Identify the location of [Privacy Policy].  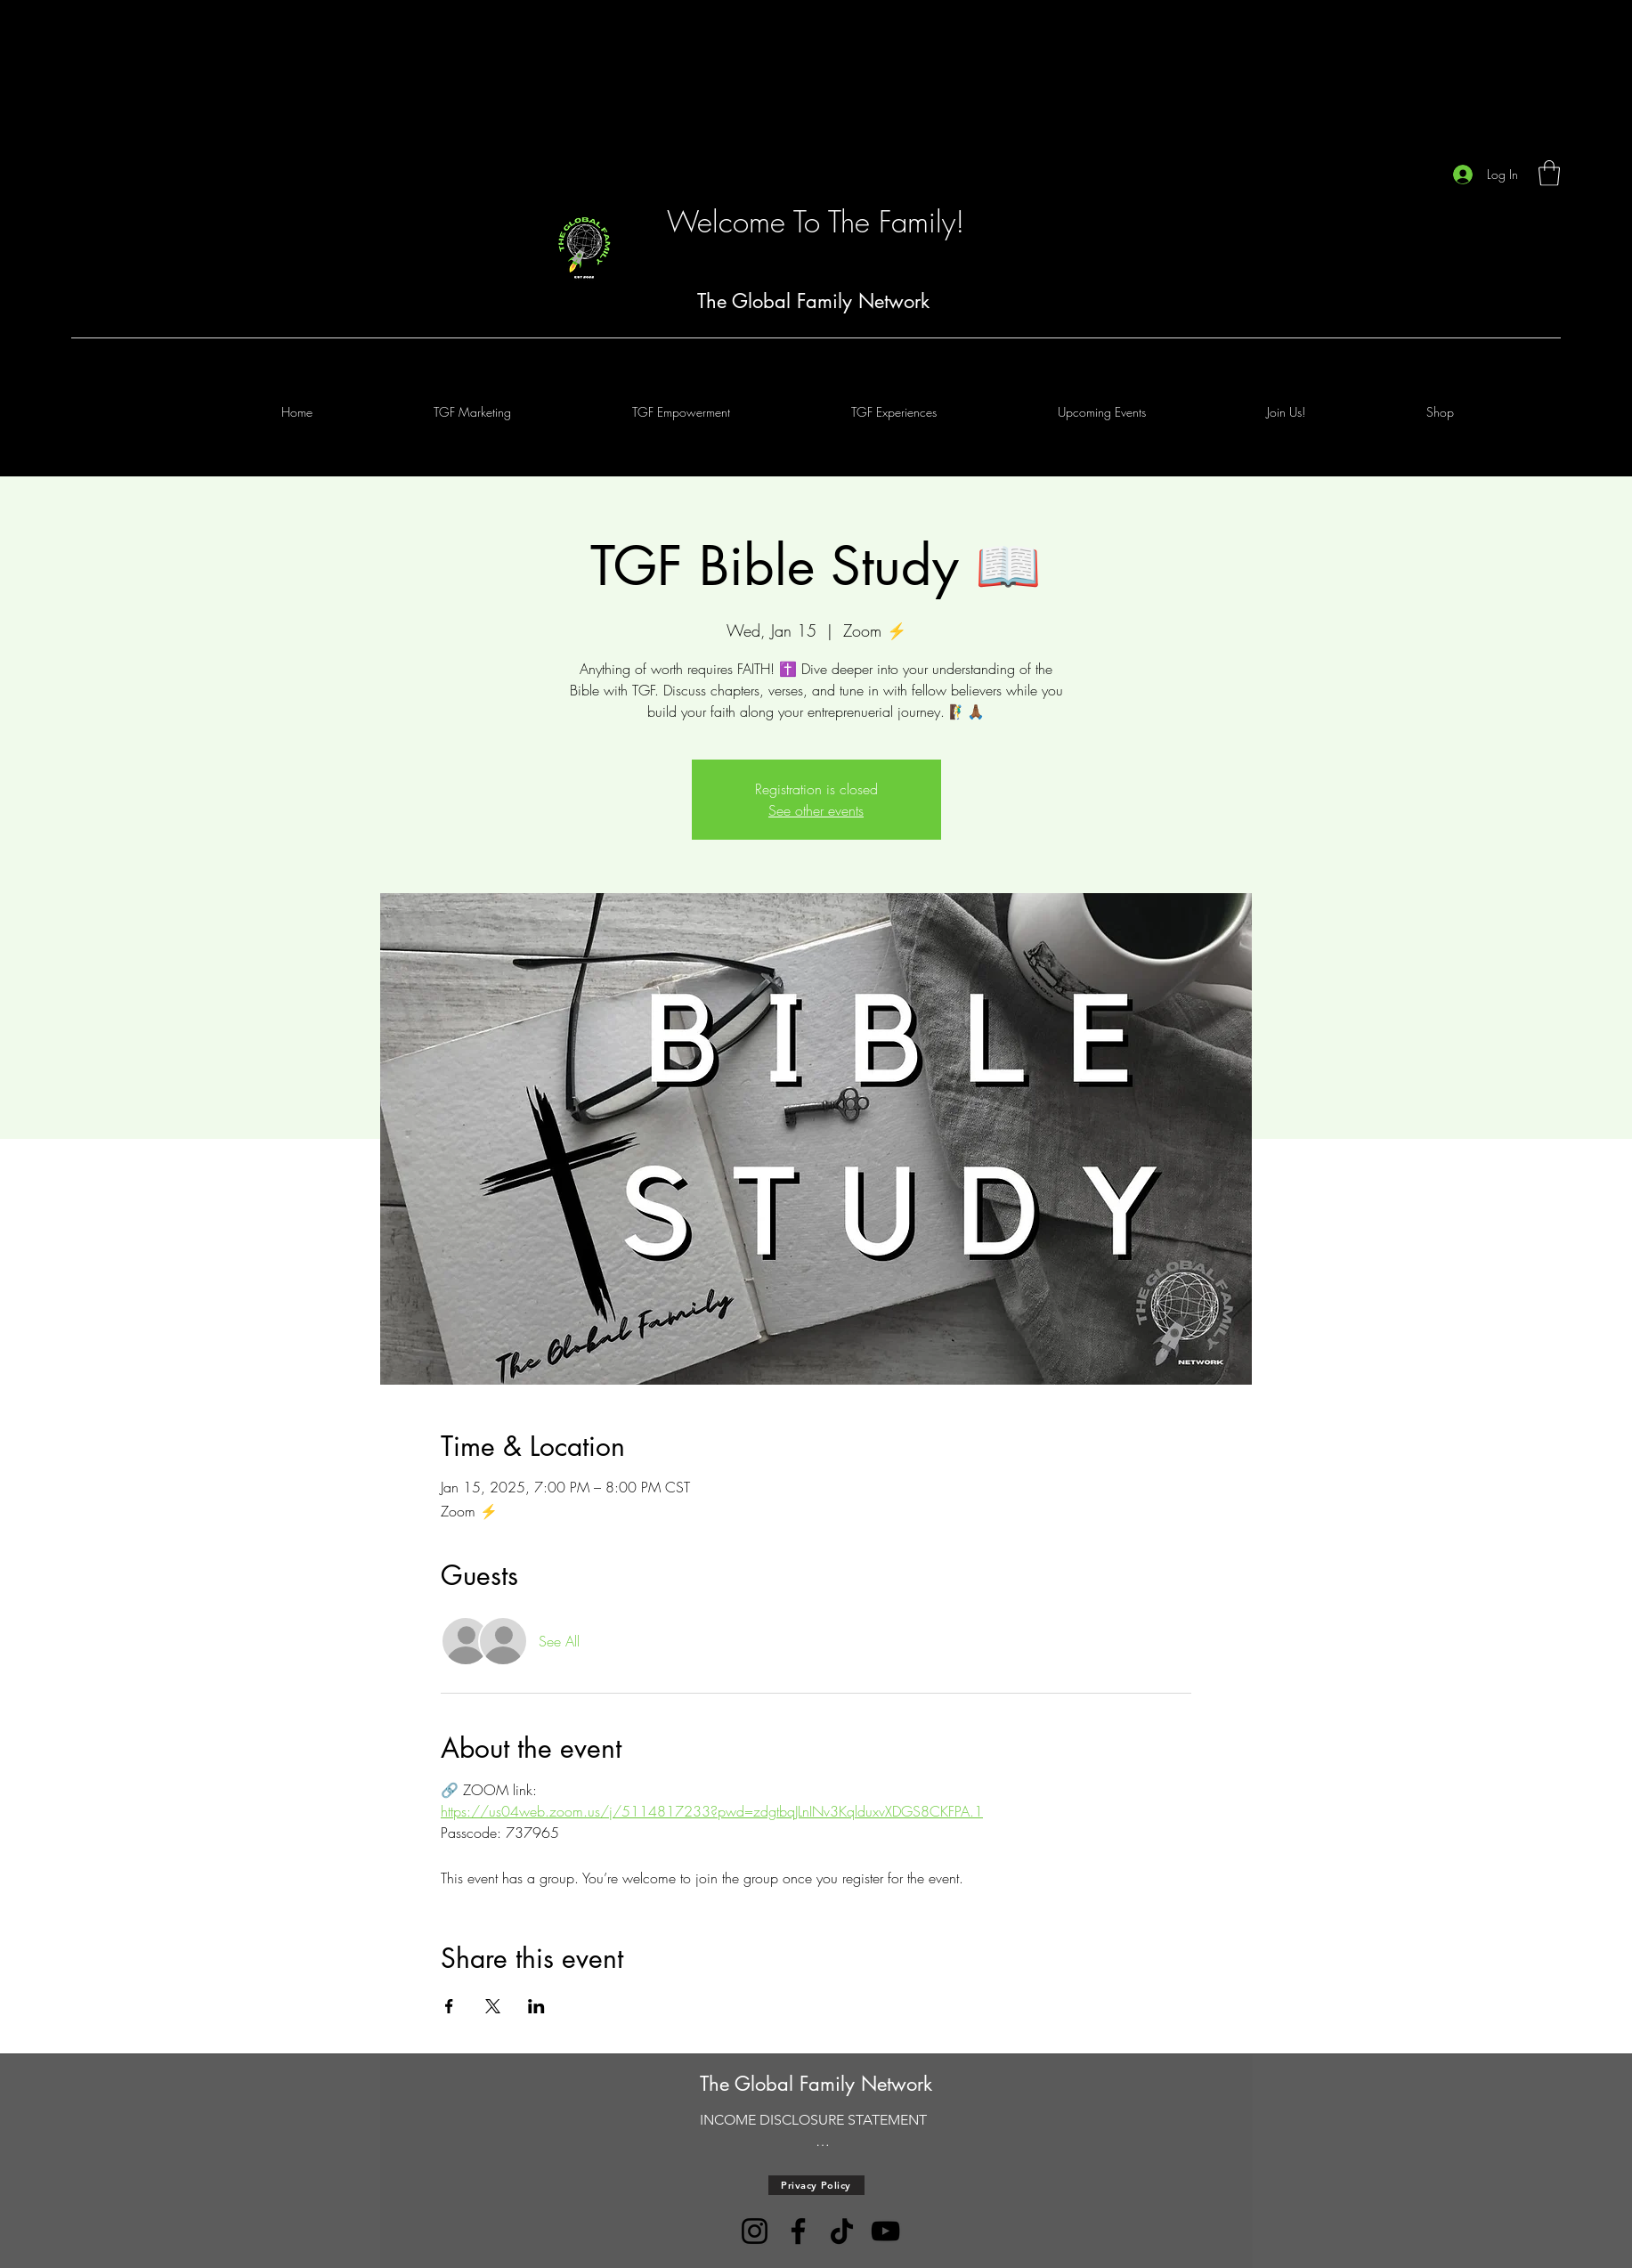
(816, 2185).